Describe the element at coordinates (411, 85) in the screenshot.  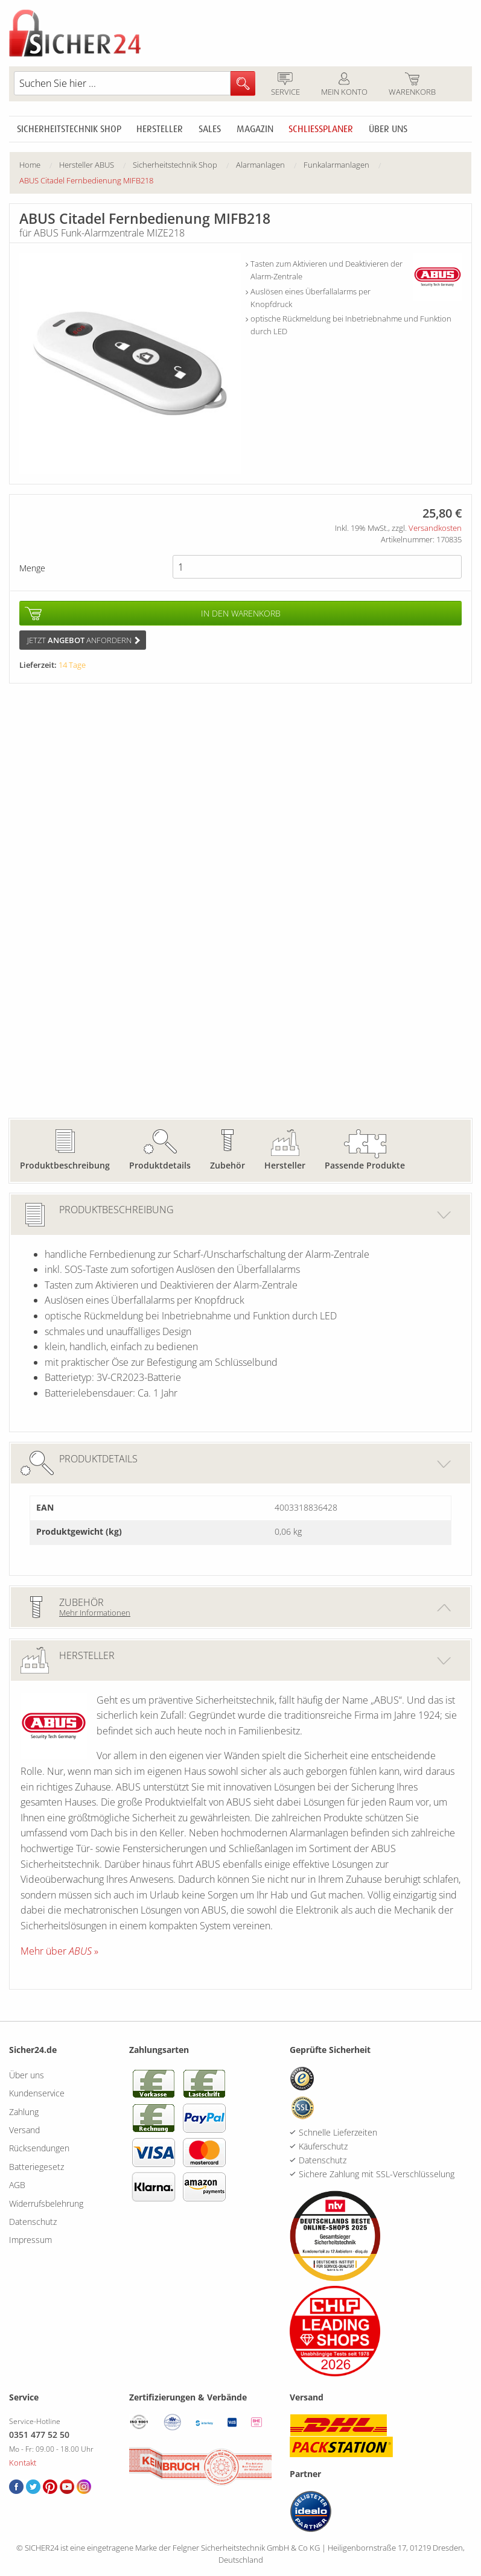
I see `Warenkorb` at that location.